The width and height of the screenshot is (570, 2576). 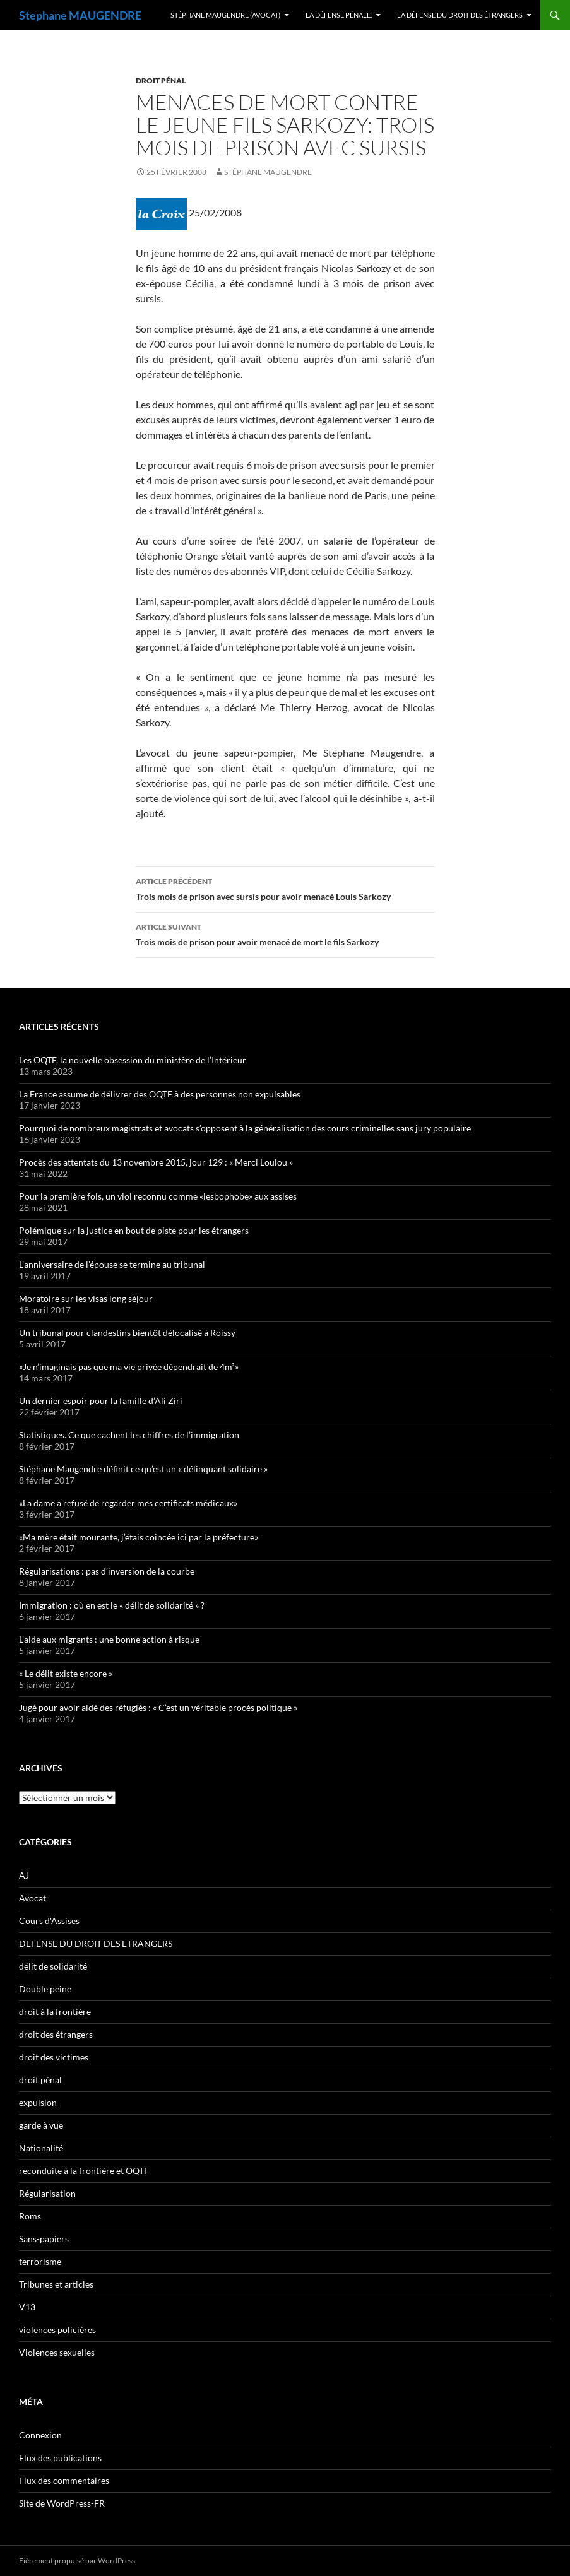 What do you see at coordinates (285, 933) in the screenshot?
I see `Trois mois de prison pour avoir menacé de mort le fils Sarkozy` at bounding box center [285, 933].